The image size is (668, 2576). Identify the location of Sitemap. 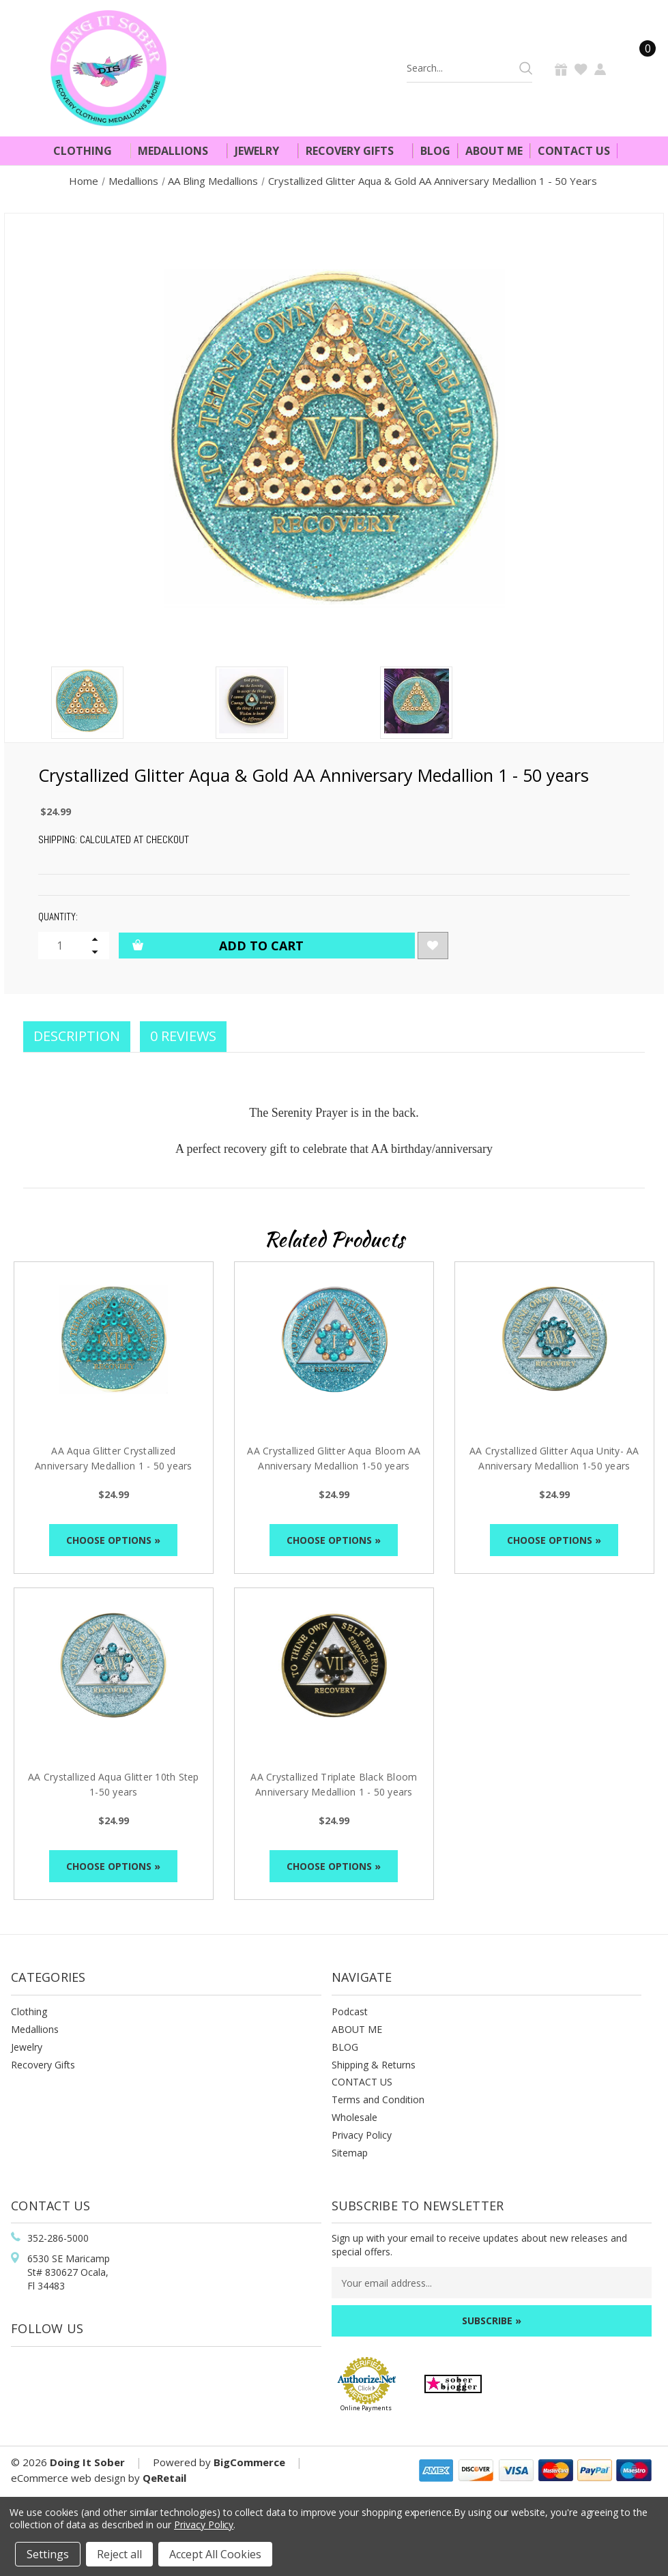
(350, 2152).